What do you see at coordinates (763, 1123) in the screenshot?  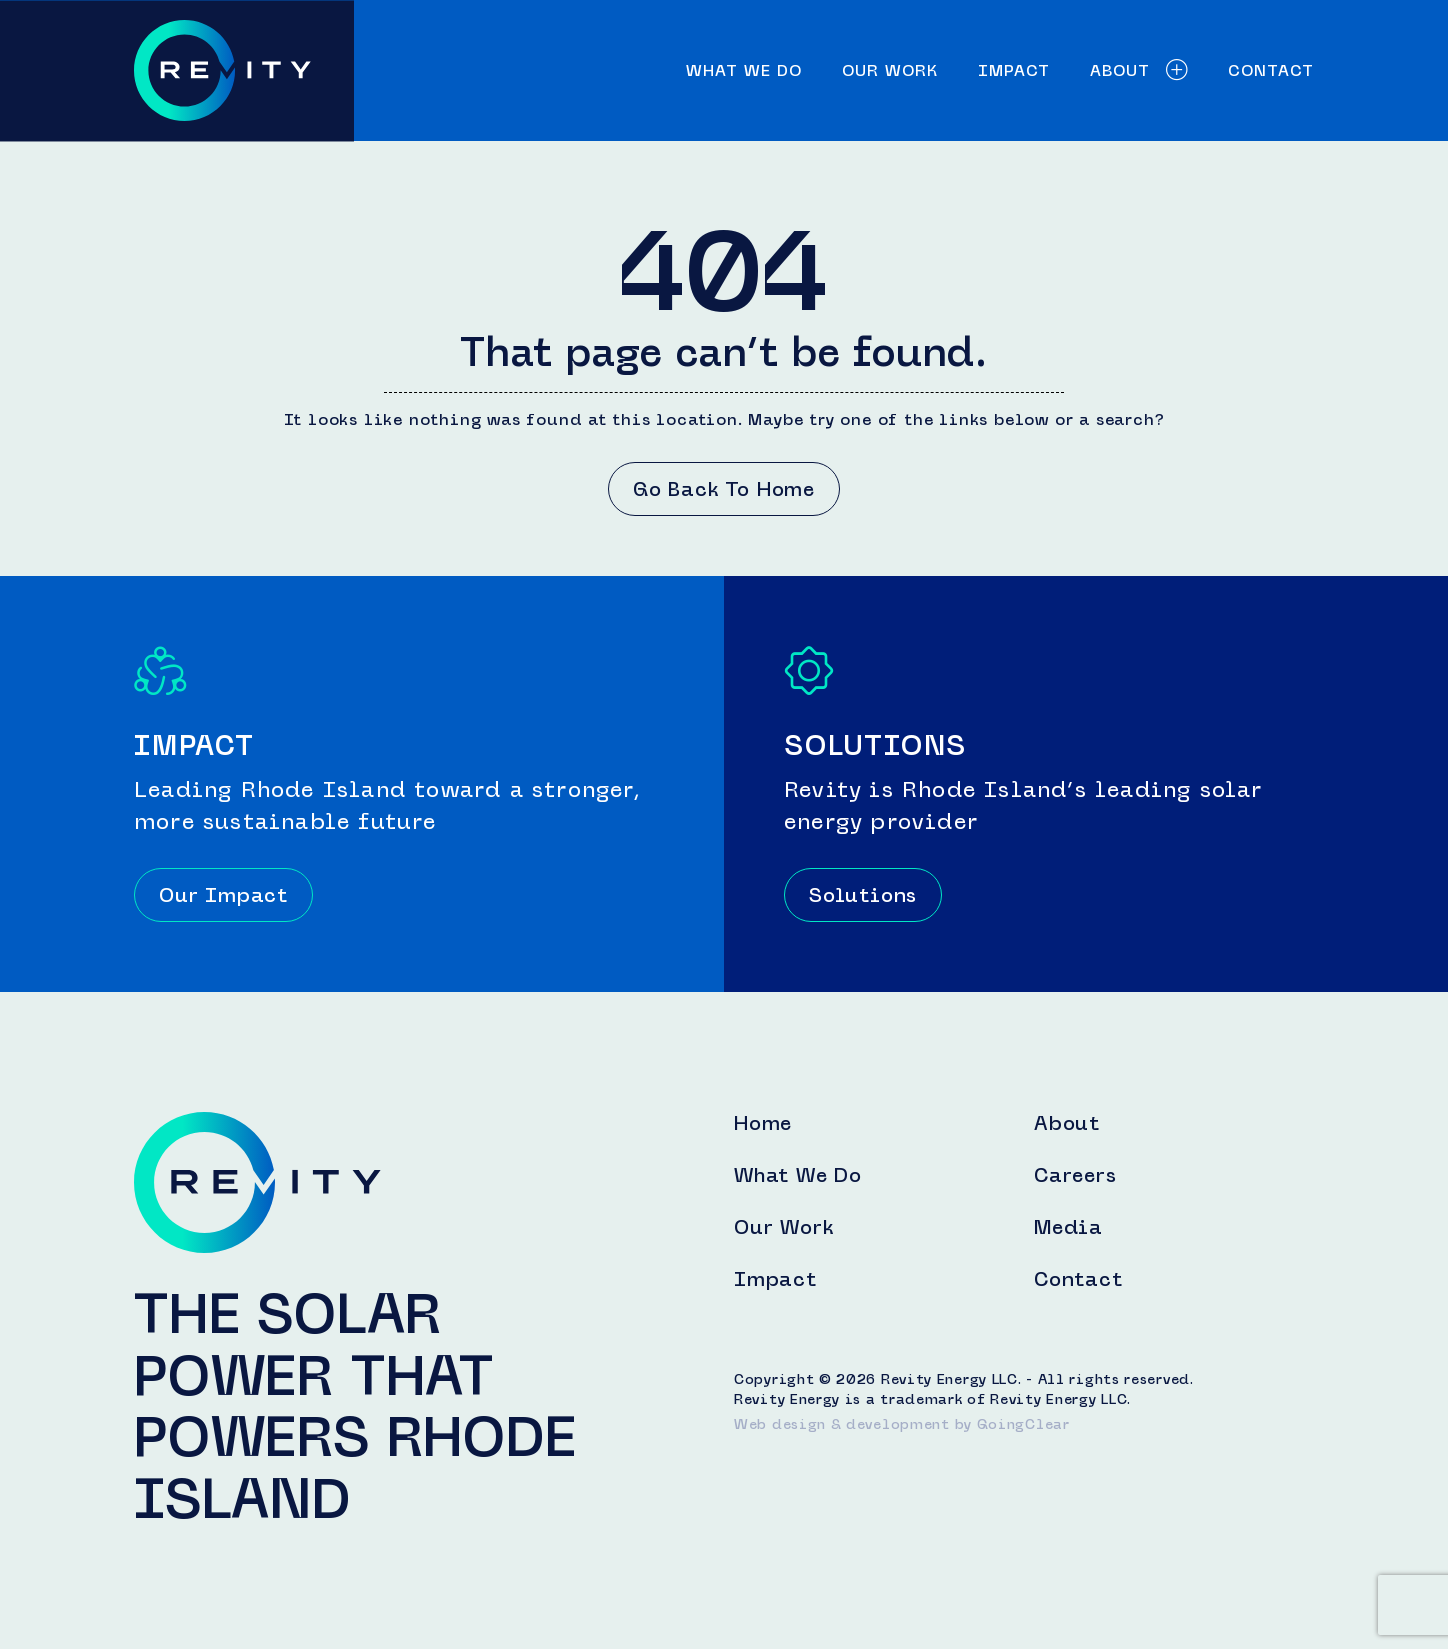 I see `Home` at bounding box center [763, 1123].